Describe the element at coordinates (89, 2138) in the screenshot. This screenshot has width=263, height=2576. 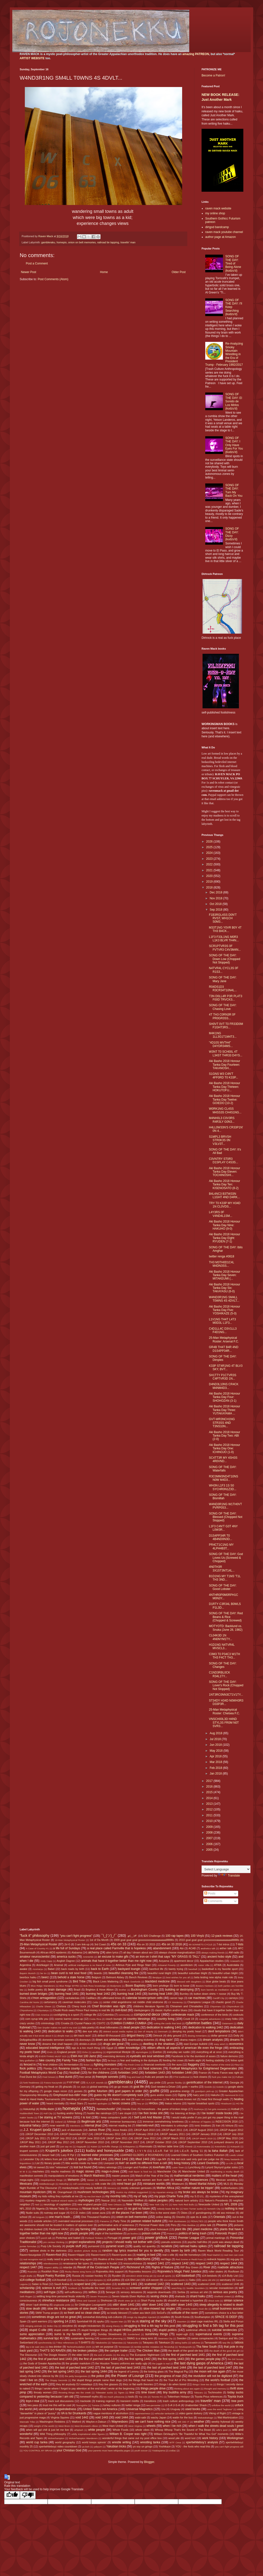
I see `JJKGP June 2010` at that location.